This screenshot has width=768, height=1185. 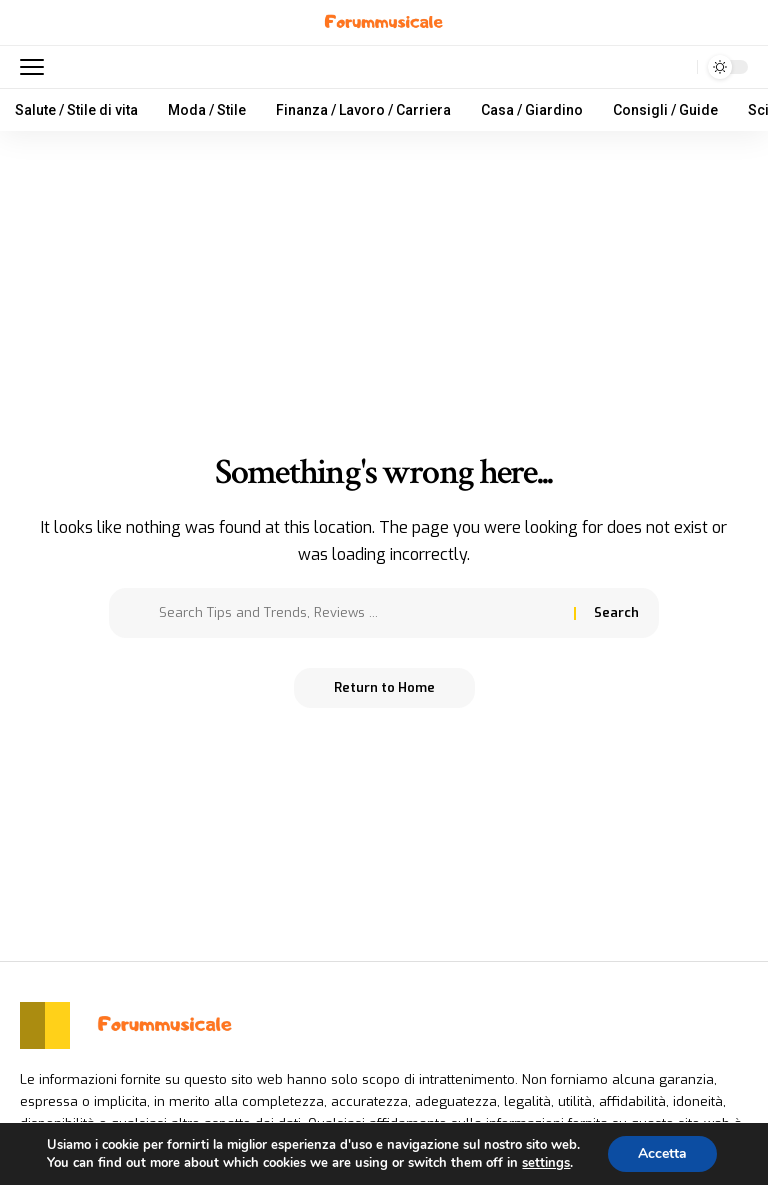 I want to click on [mobile trigger], so click(x=37, y=67).